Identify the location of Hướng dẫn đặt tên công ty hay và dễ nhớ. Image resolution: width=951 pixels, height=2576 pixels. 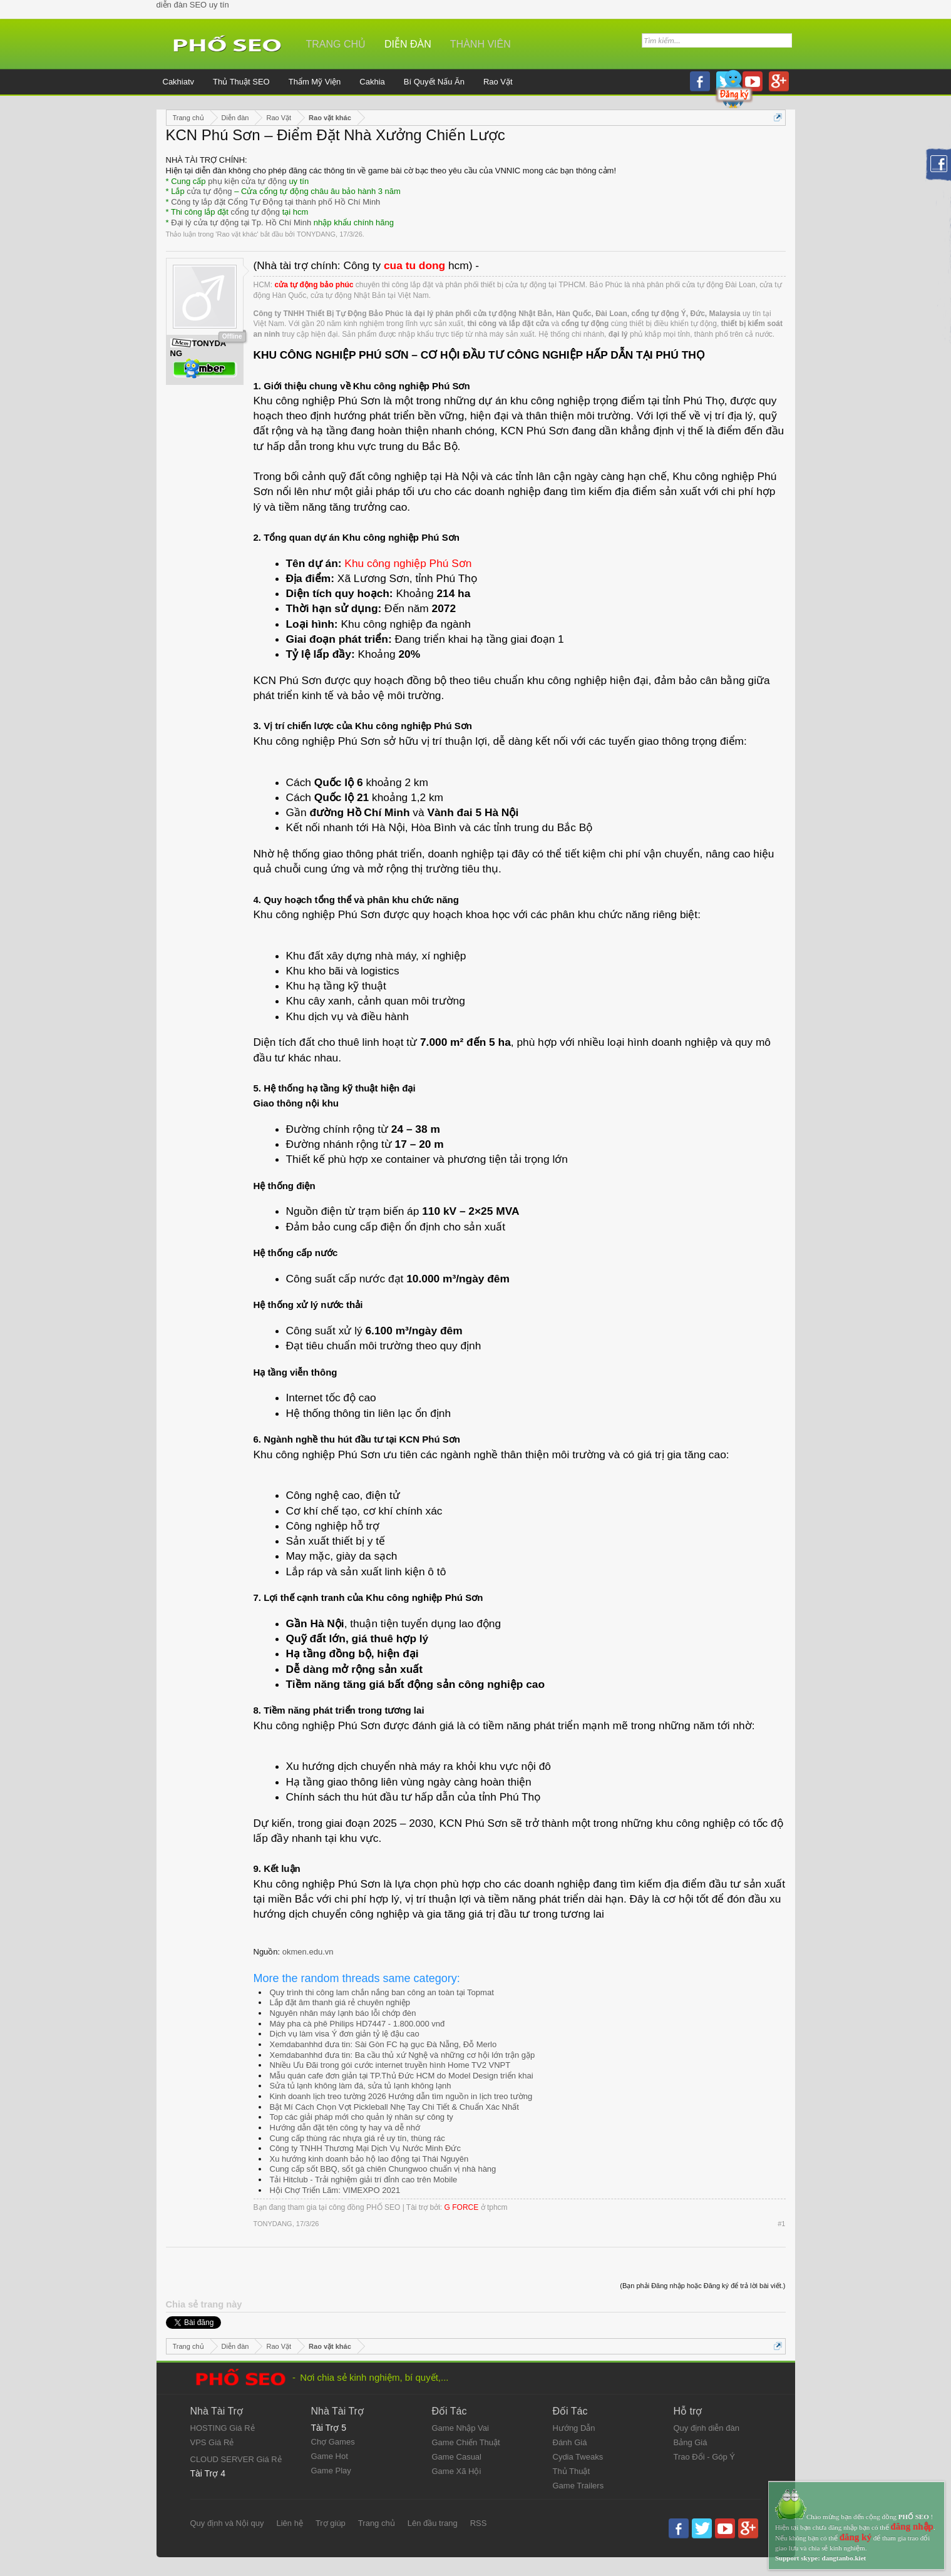
(345, 2127).